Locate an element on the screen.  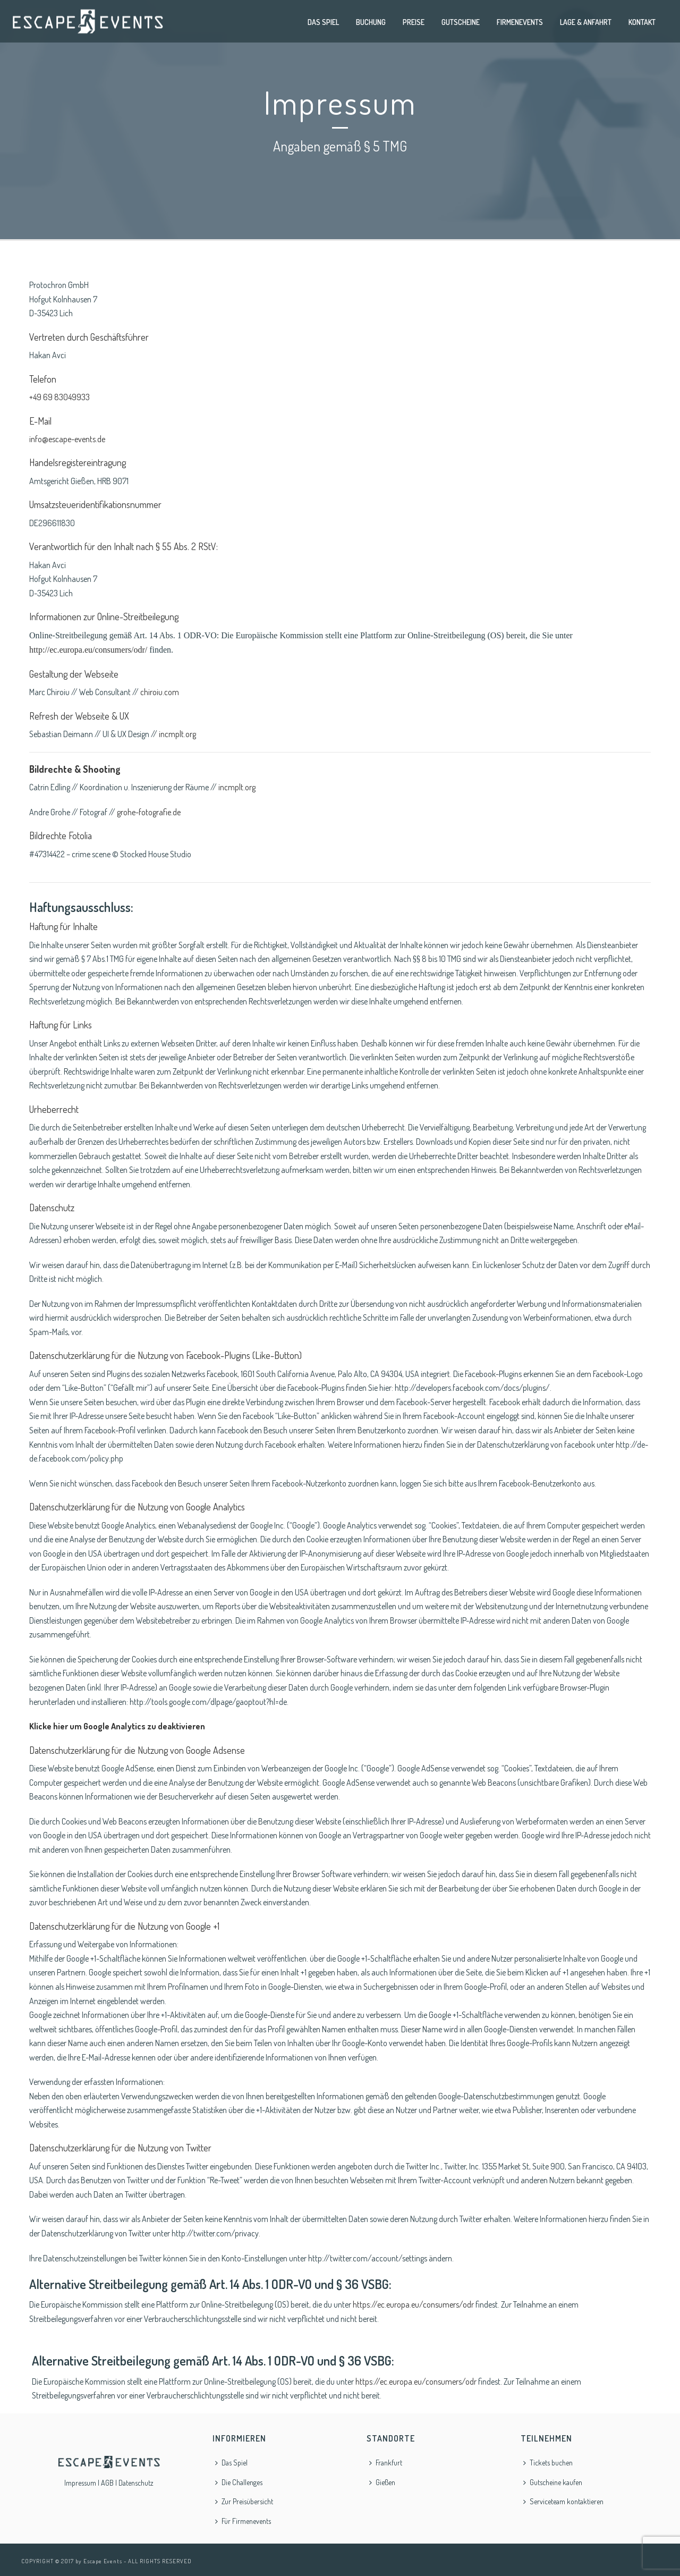
Das Spiel is located at coordinates (323, 22).